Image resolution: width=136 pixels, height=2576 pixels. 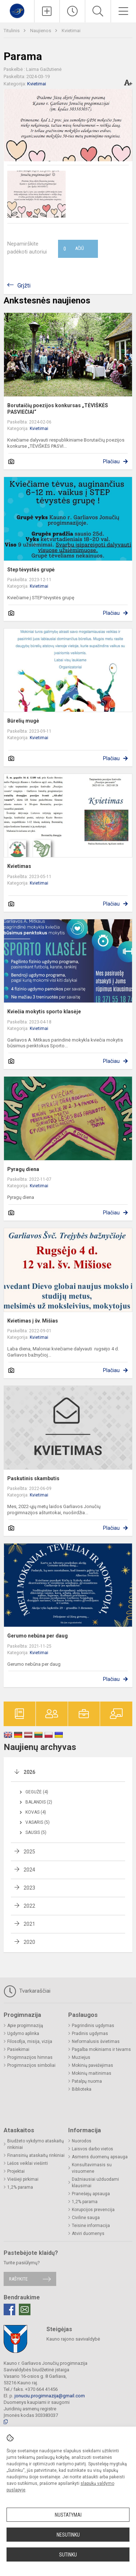 What do you see at coordinates (37, 1636) in the screenshot?
I see `Gerumo nebūna per daug` at bounding box center [37, 1636].